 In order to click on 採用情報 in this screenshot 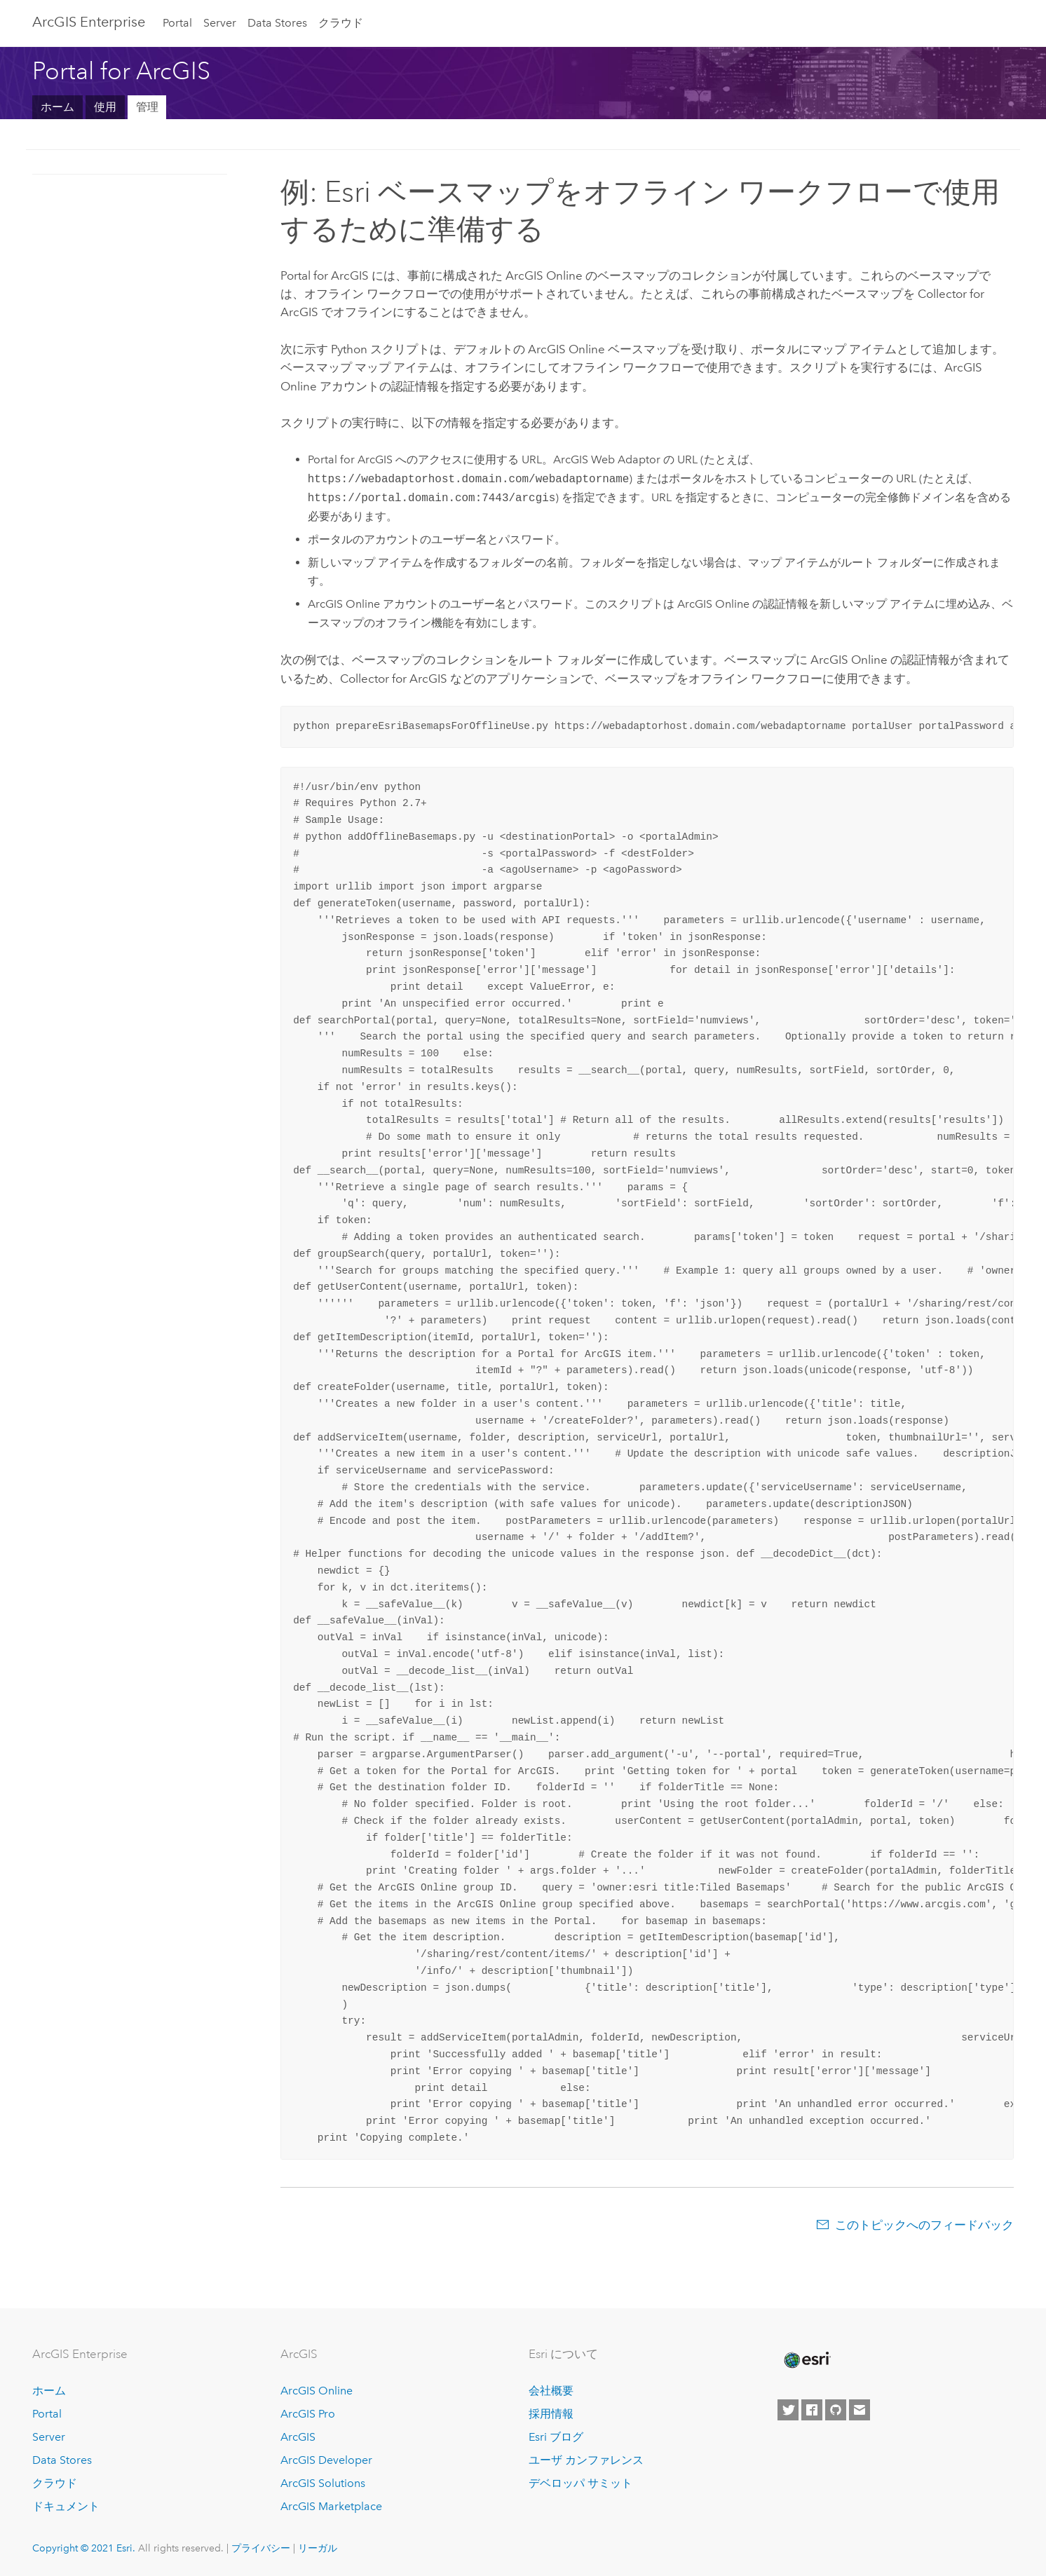, I will do `click(551, 2413)`.